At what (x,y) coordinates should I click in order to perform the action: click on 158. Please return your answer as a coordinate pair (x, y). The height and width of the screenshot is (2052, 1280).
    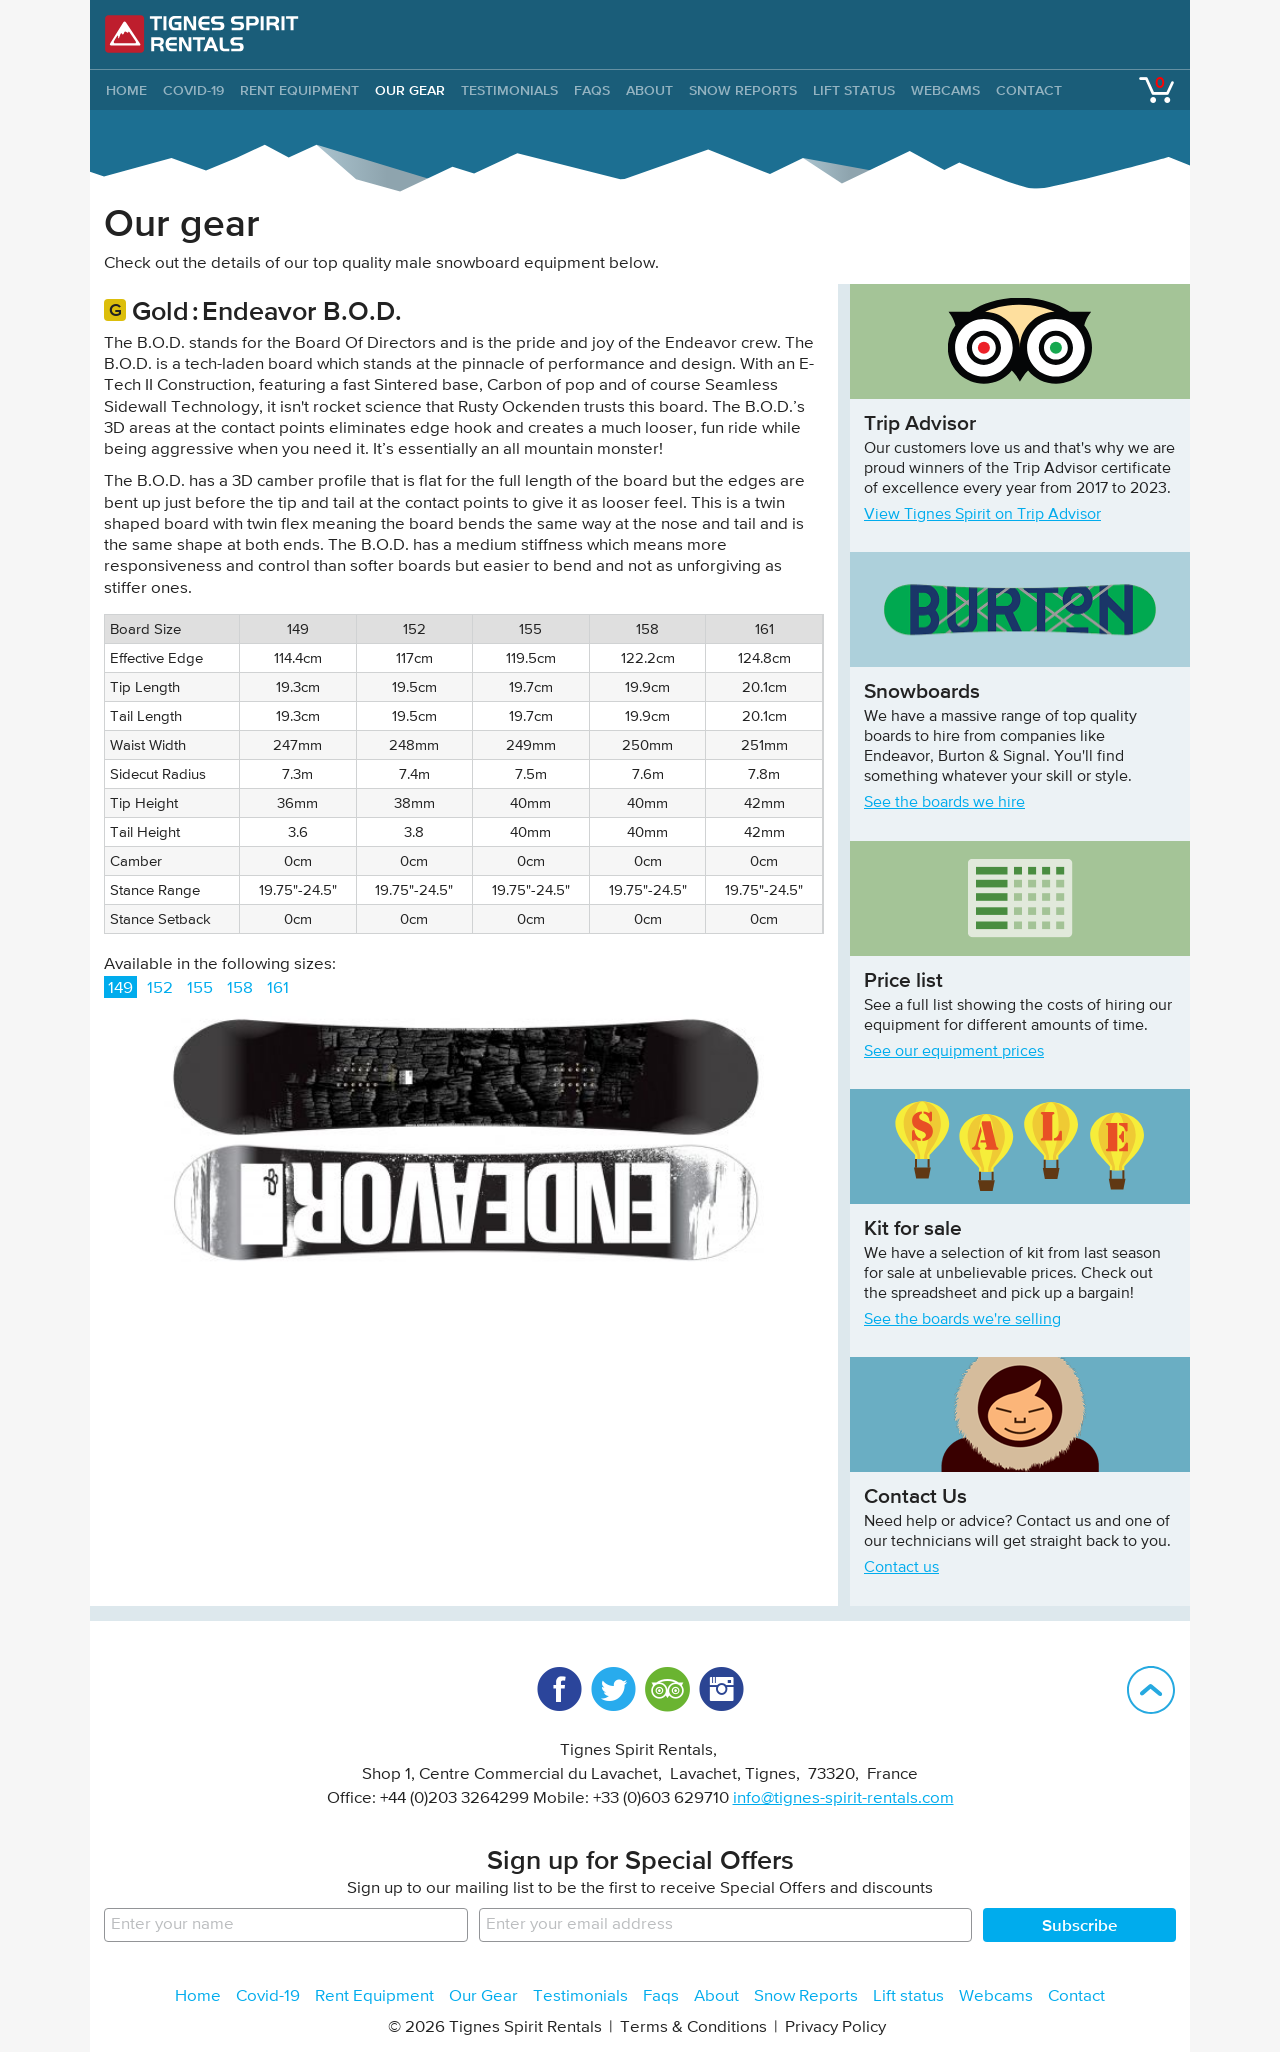
    Looking at the image, I should click on (240, 988).